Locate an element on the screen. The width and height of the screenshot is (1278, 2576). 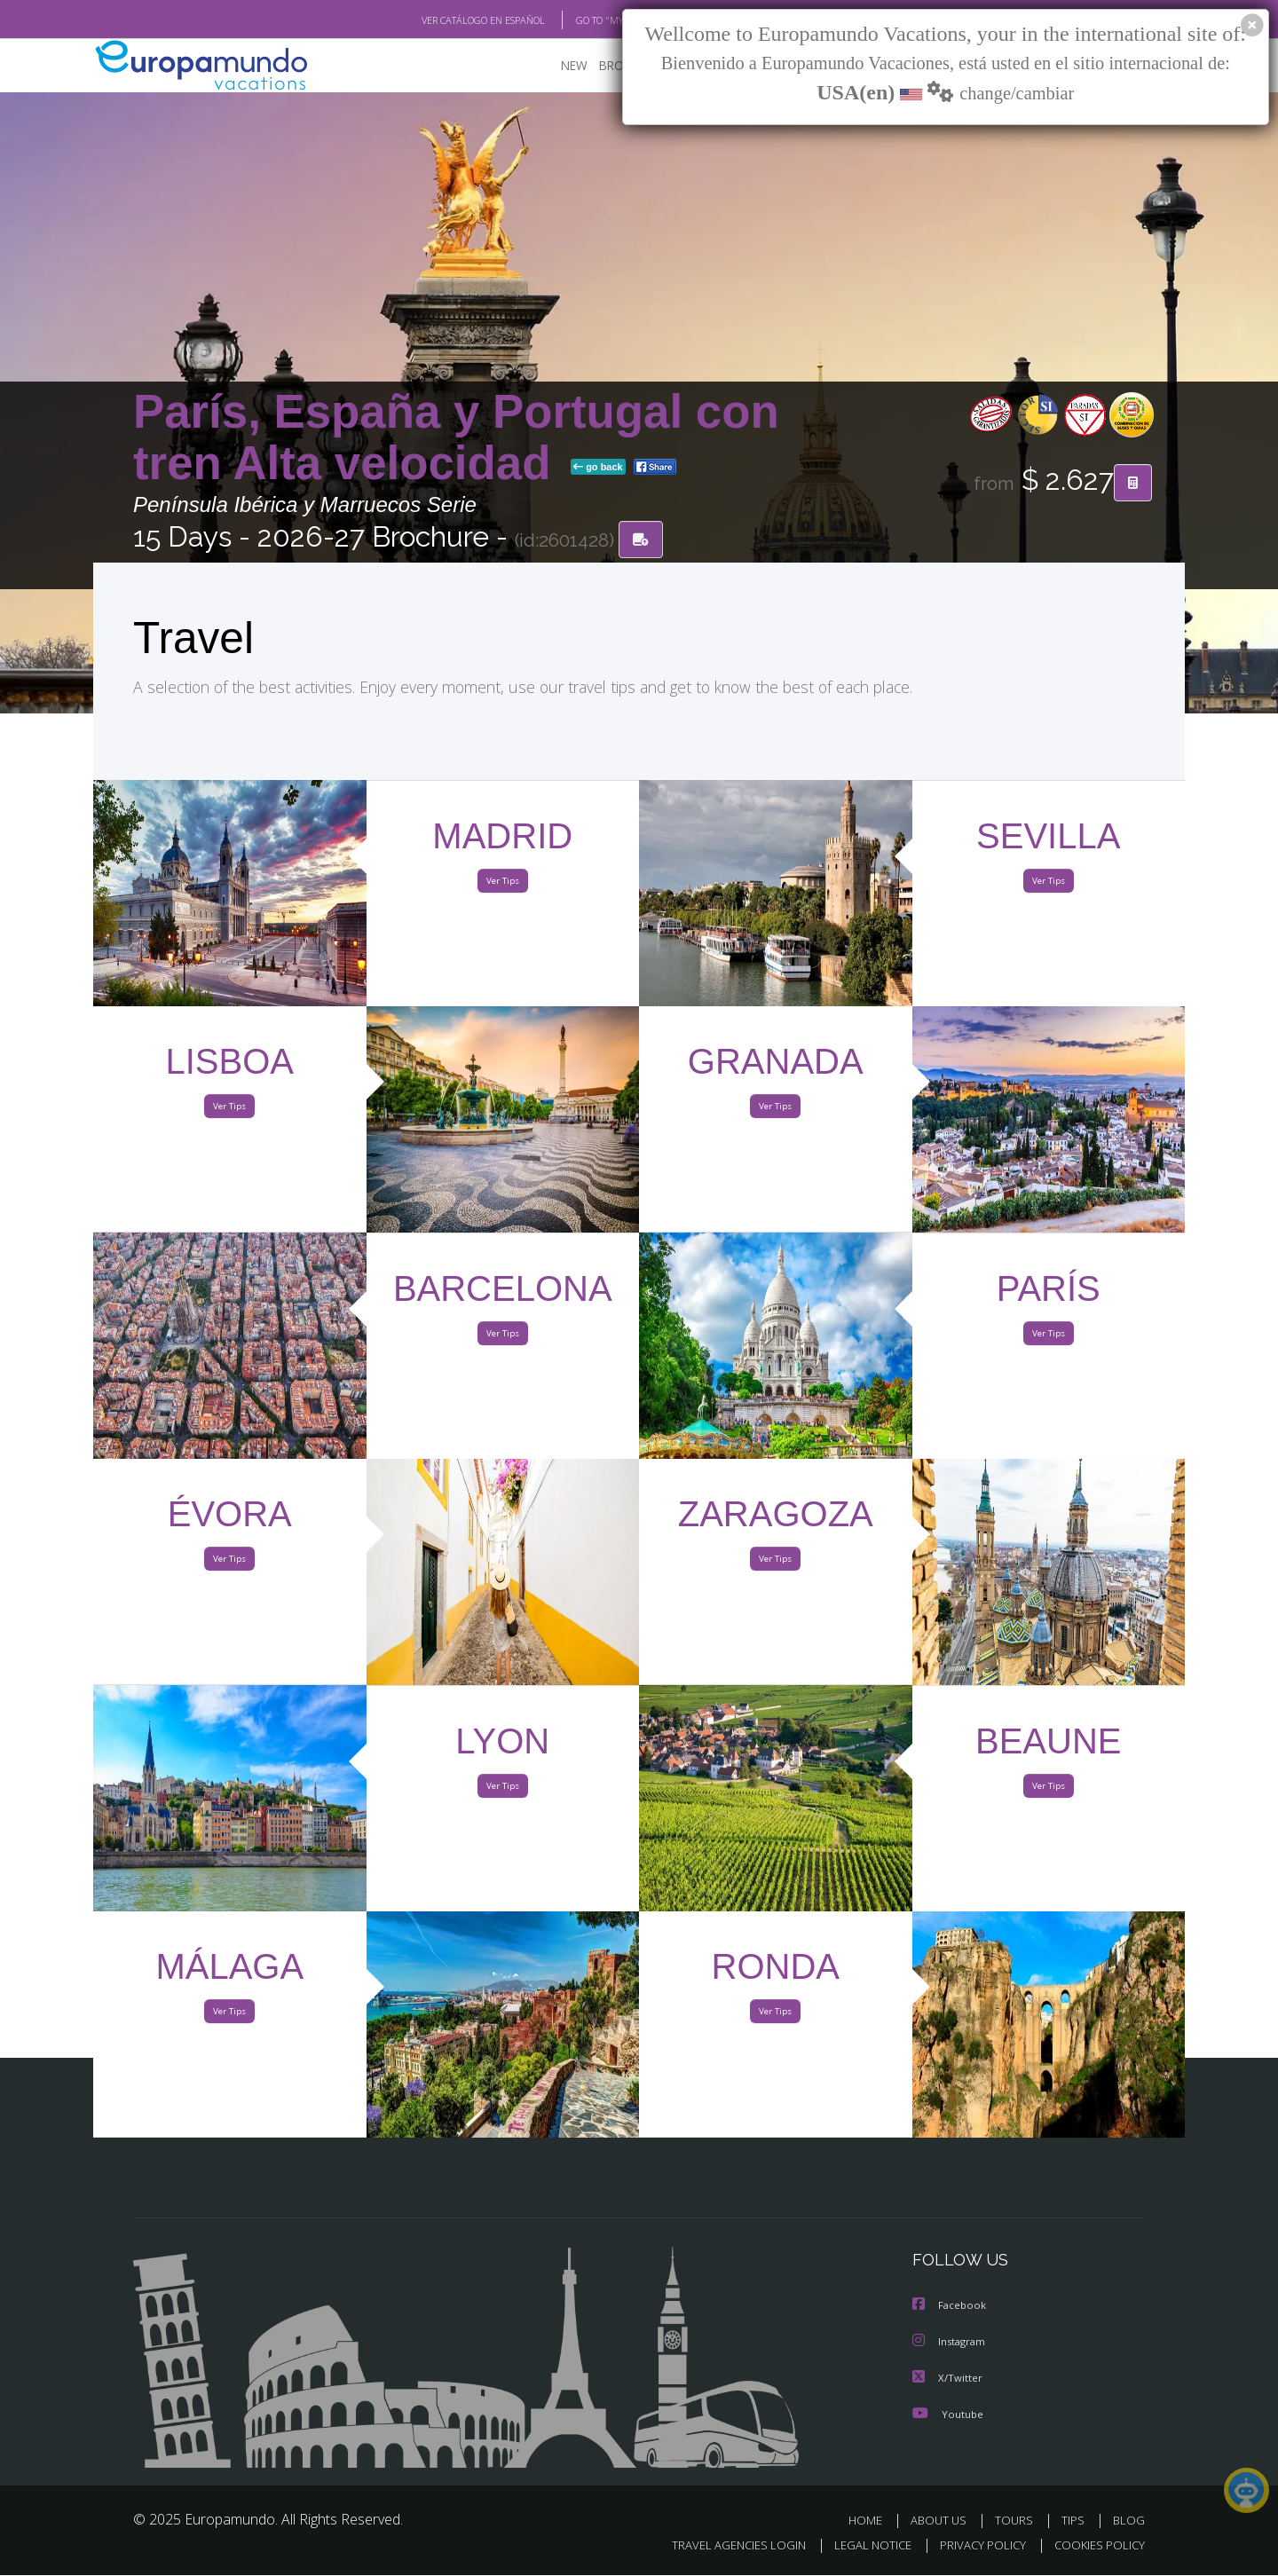
go back is located at coordinates (598, 468).